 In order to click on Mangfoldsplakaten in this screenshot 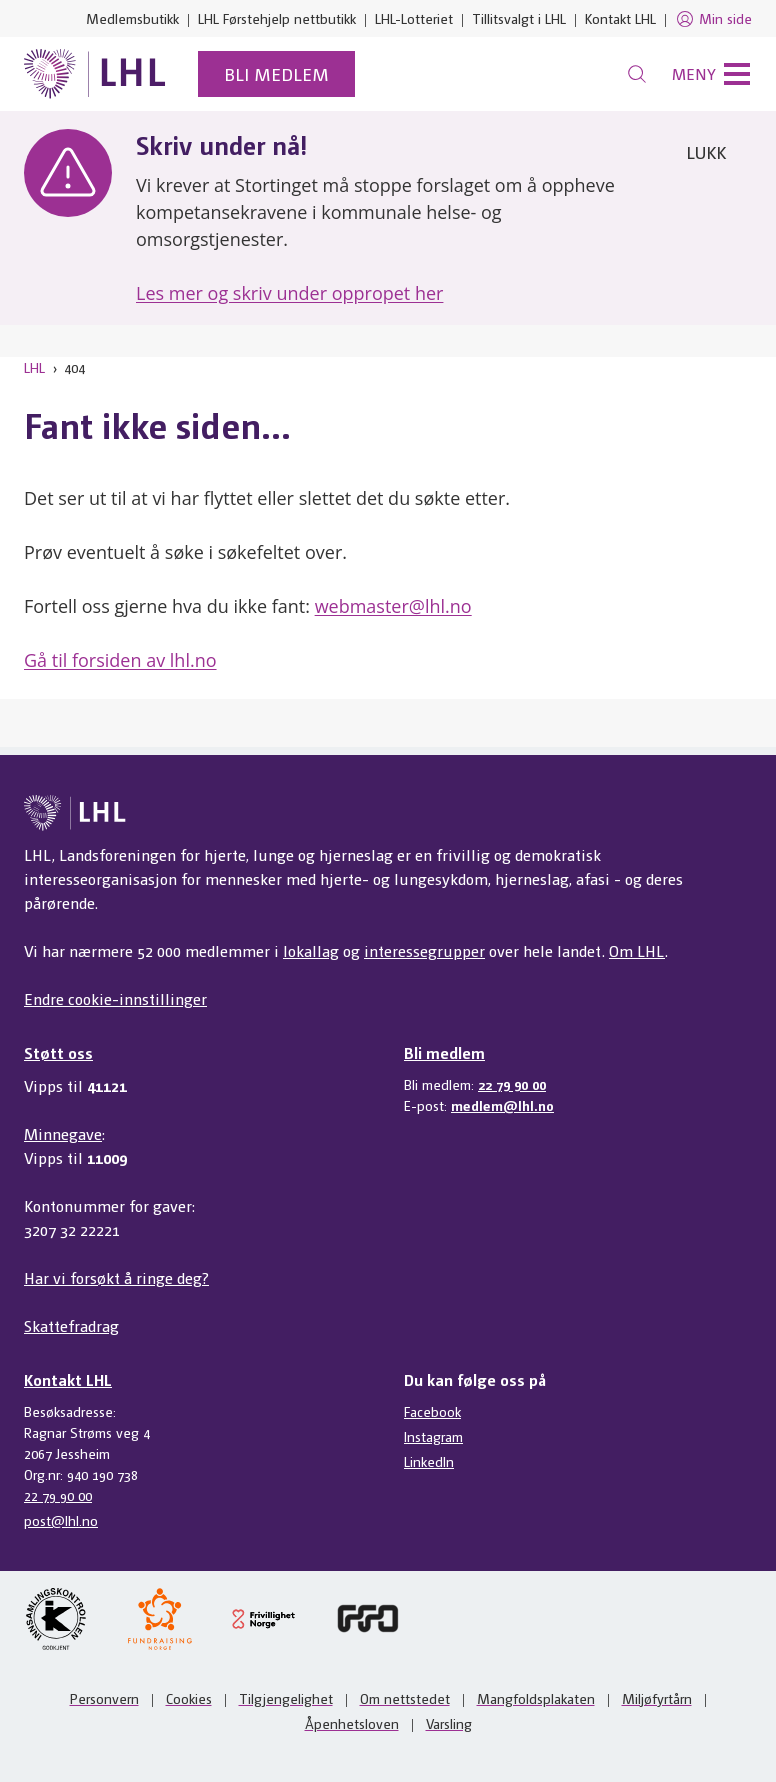, I will do `click(536, 1698)`.